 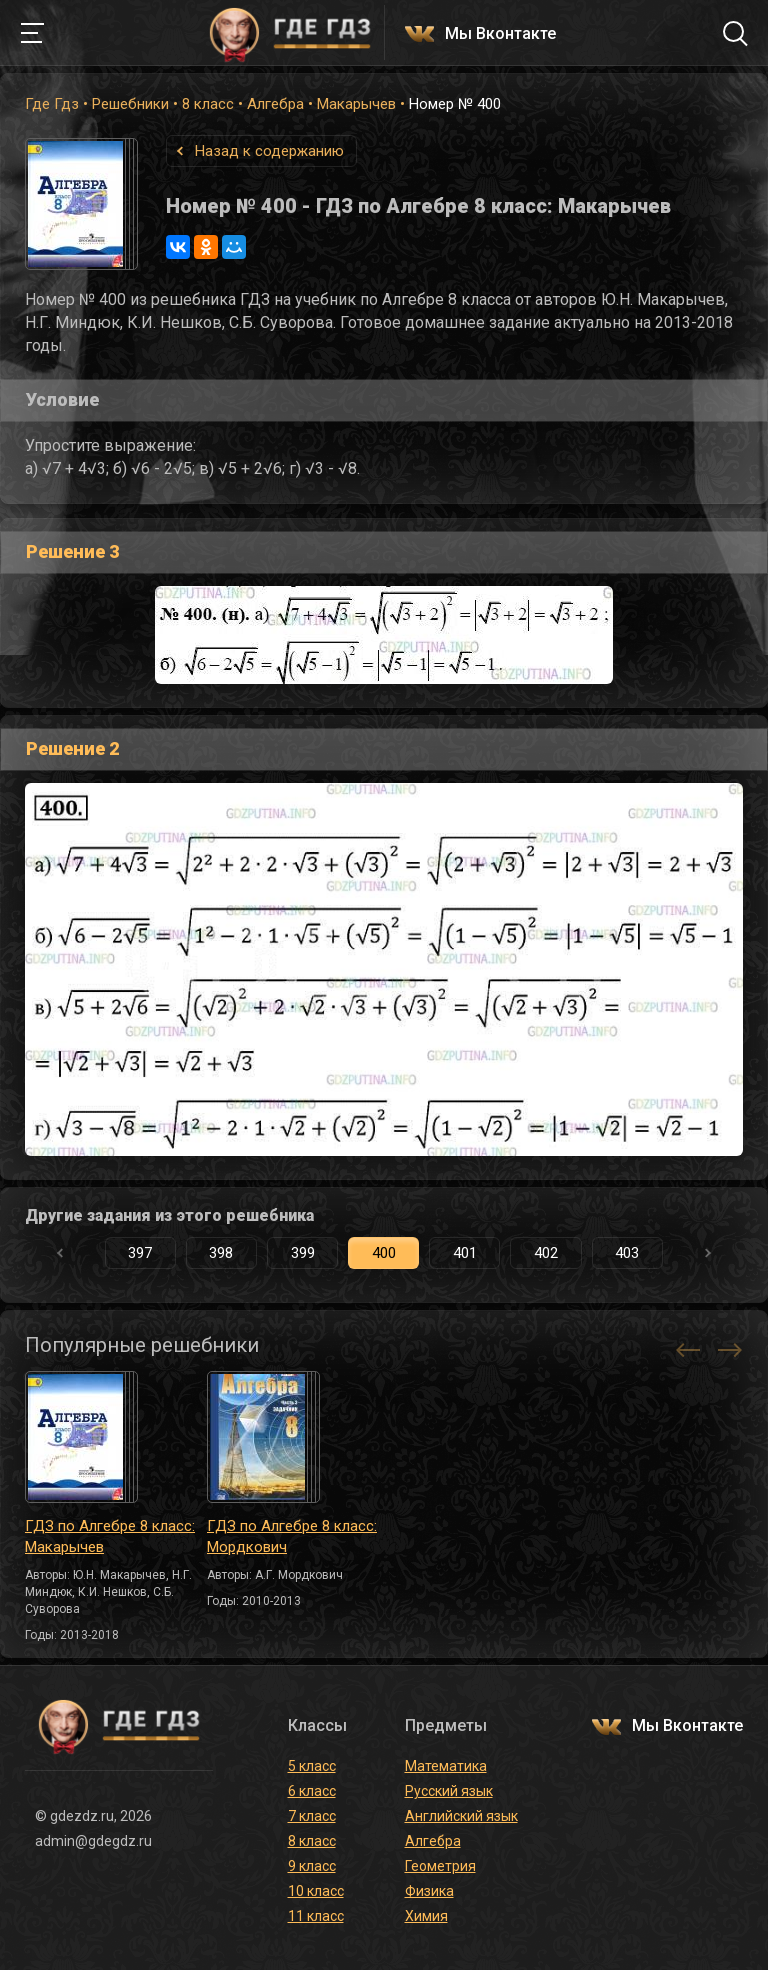 I want to click on Геометрия, so click(x=440, y=1866).